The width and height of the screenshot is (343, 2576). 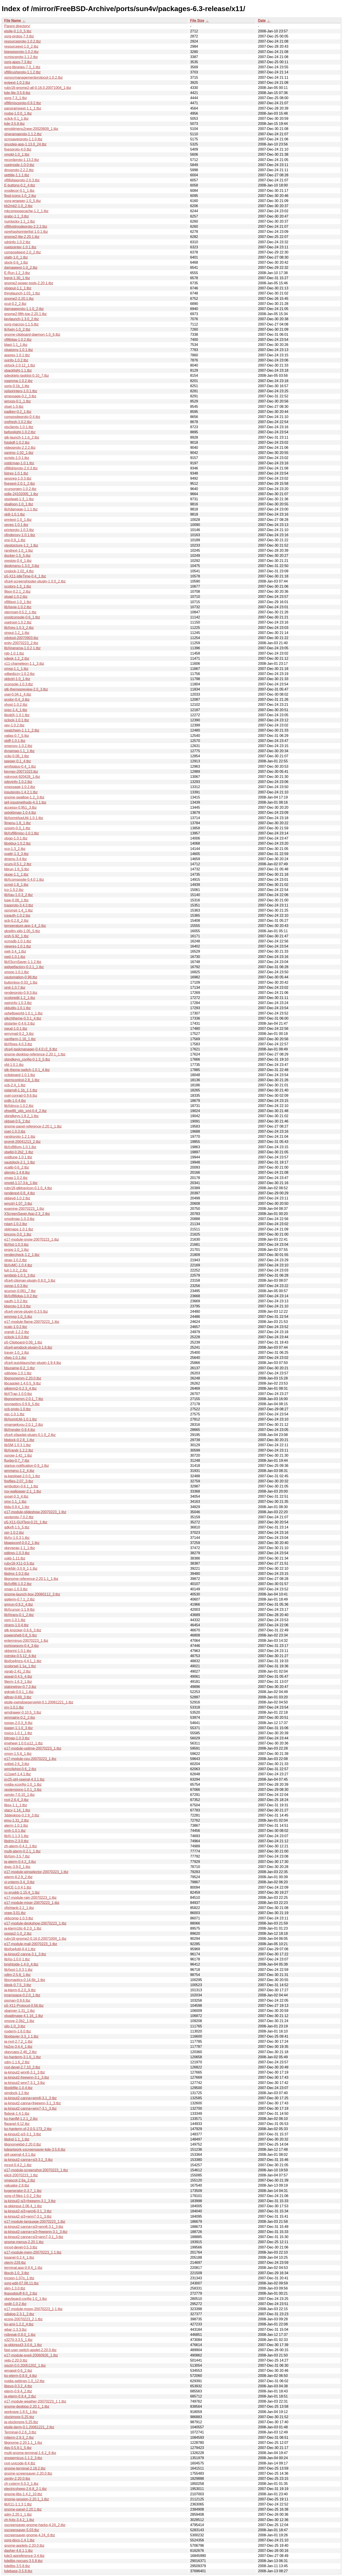 What do you see at coordinates (27, 1059) in the screenshot?
I see `xbindkeys_config-0.1.3_5.tbz` at bounding box center [27, 1059].